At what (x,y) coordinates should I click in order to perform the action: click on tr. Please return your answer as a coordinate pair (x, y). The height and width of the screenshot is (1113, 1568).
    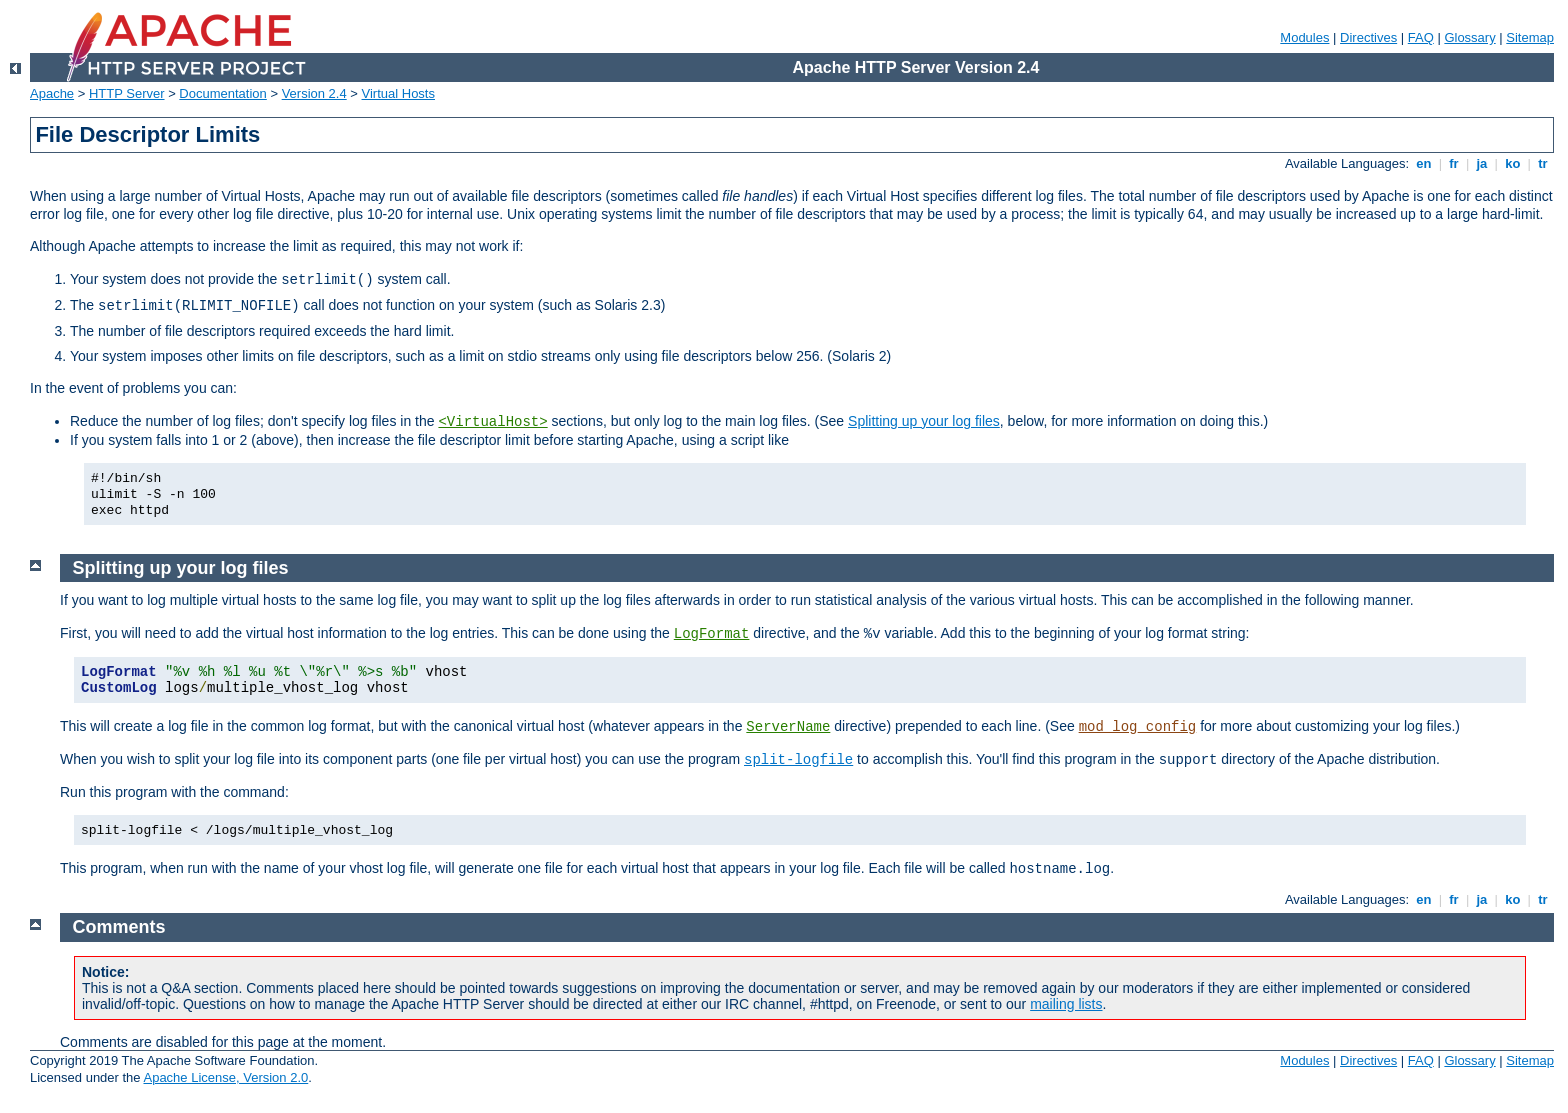
    Looking at the image, I should click on (1543, 163).